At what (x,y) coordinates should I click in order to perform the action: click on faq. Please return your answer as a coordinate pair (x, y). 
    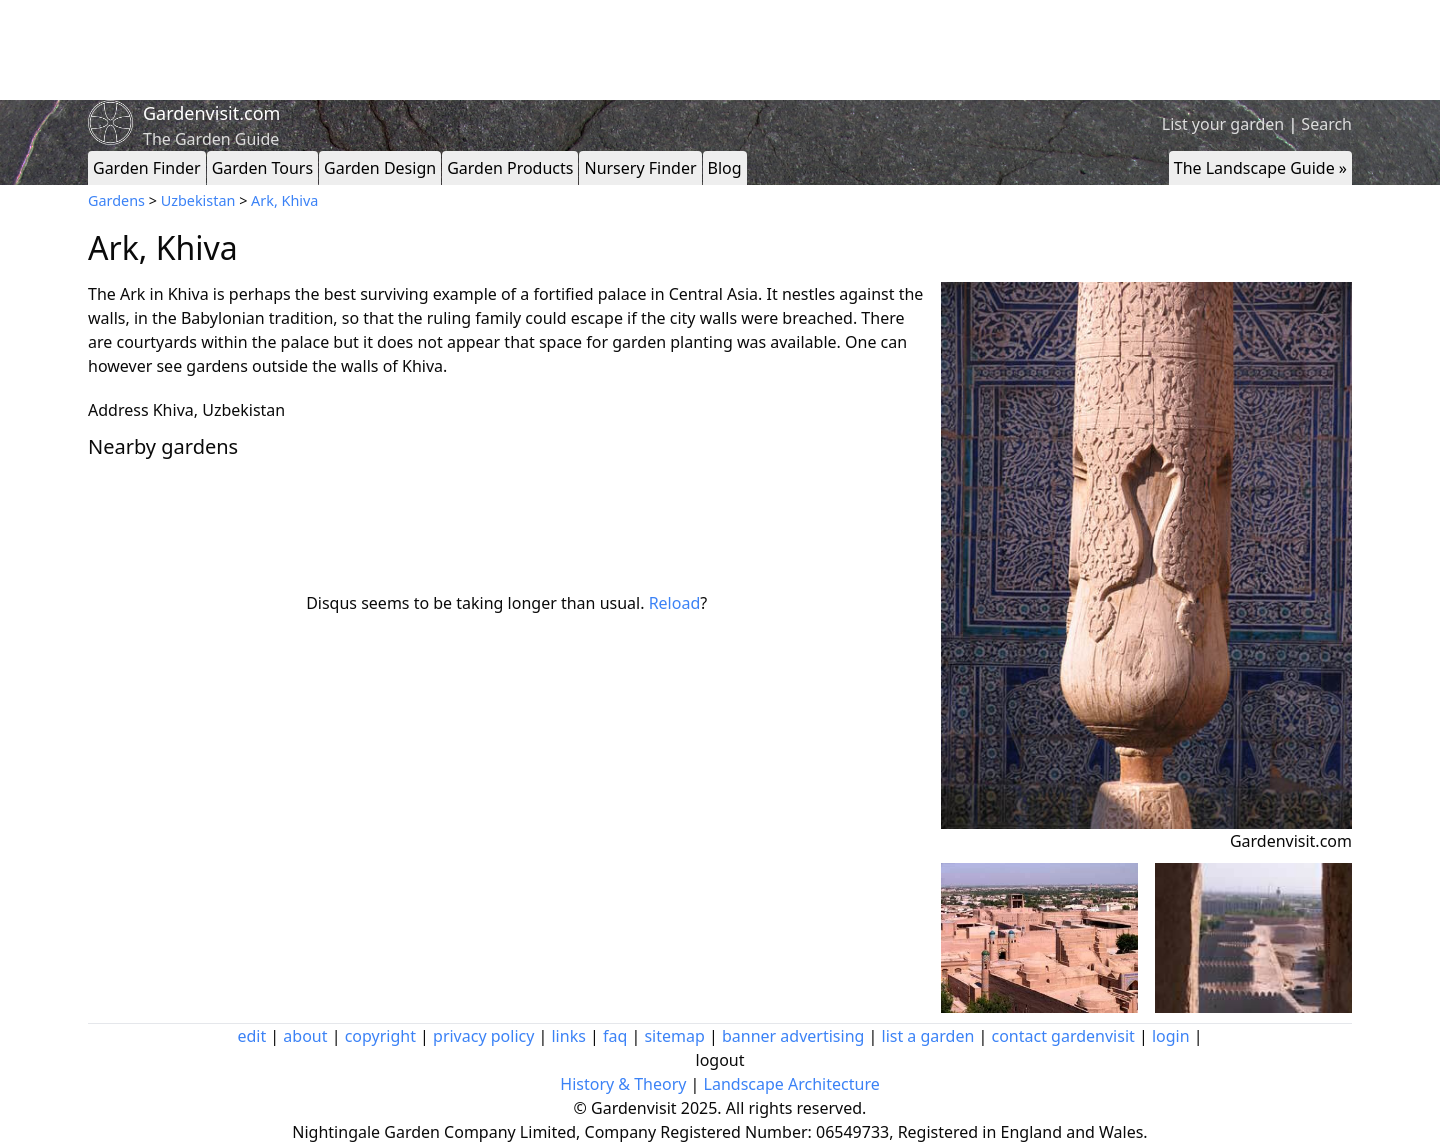
    Looking at the image, I should click on (615, 1036).